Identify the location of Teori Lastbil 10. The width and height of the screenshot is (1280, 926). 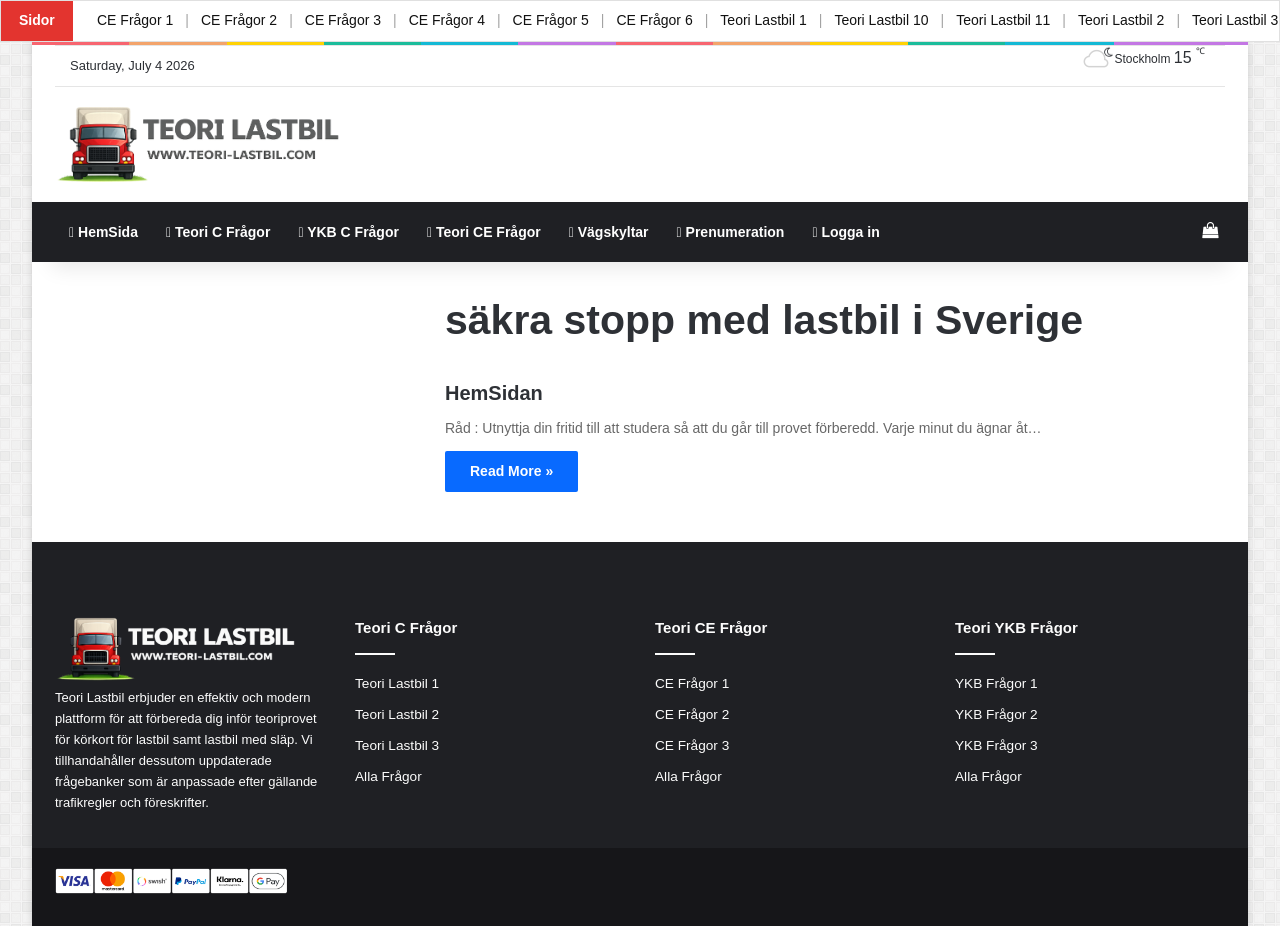
(881, 20).